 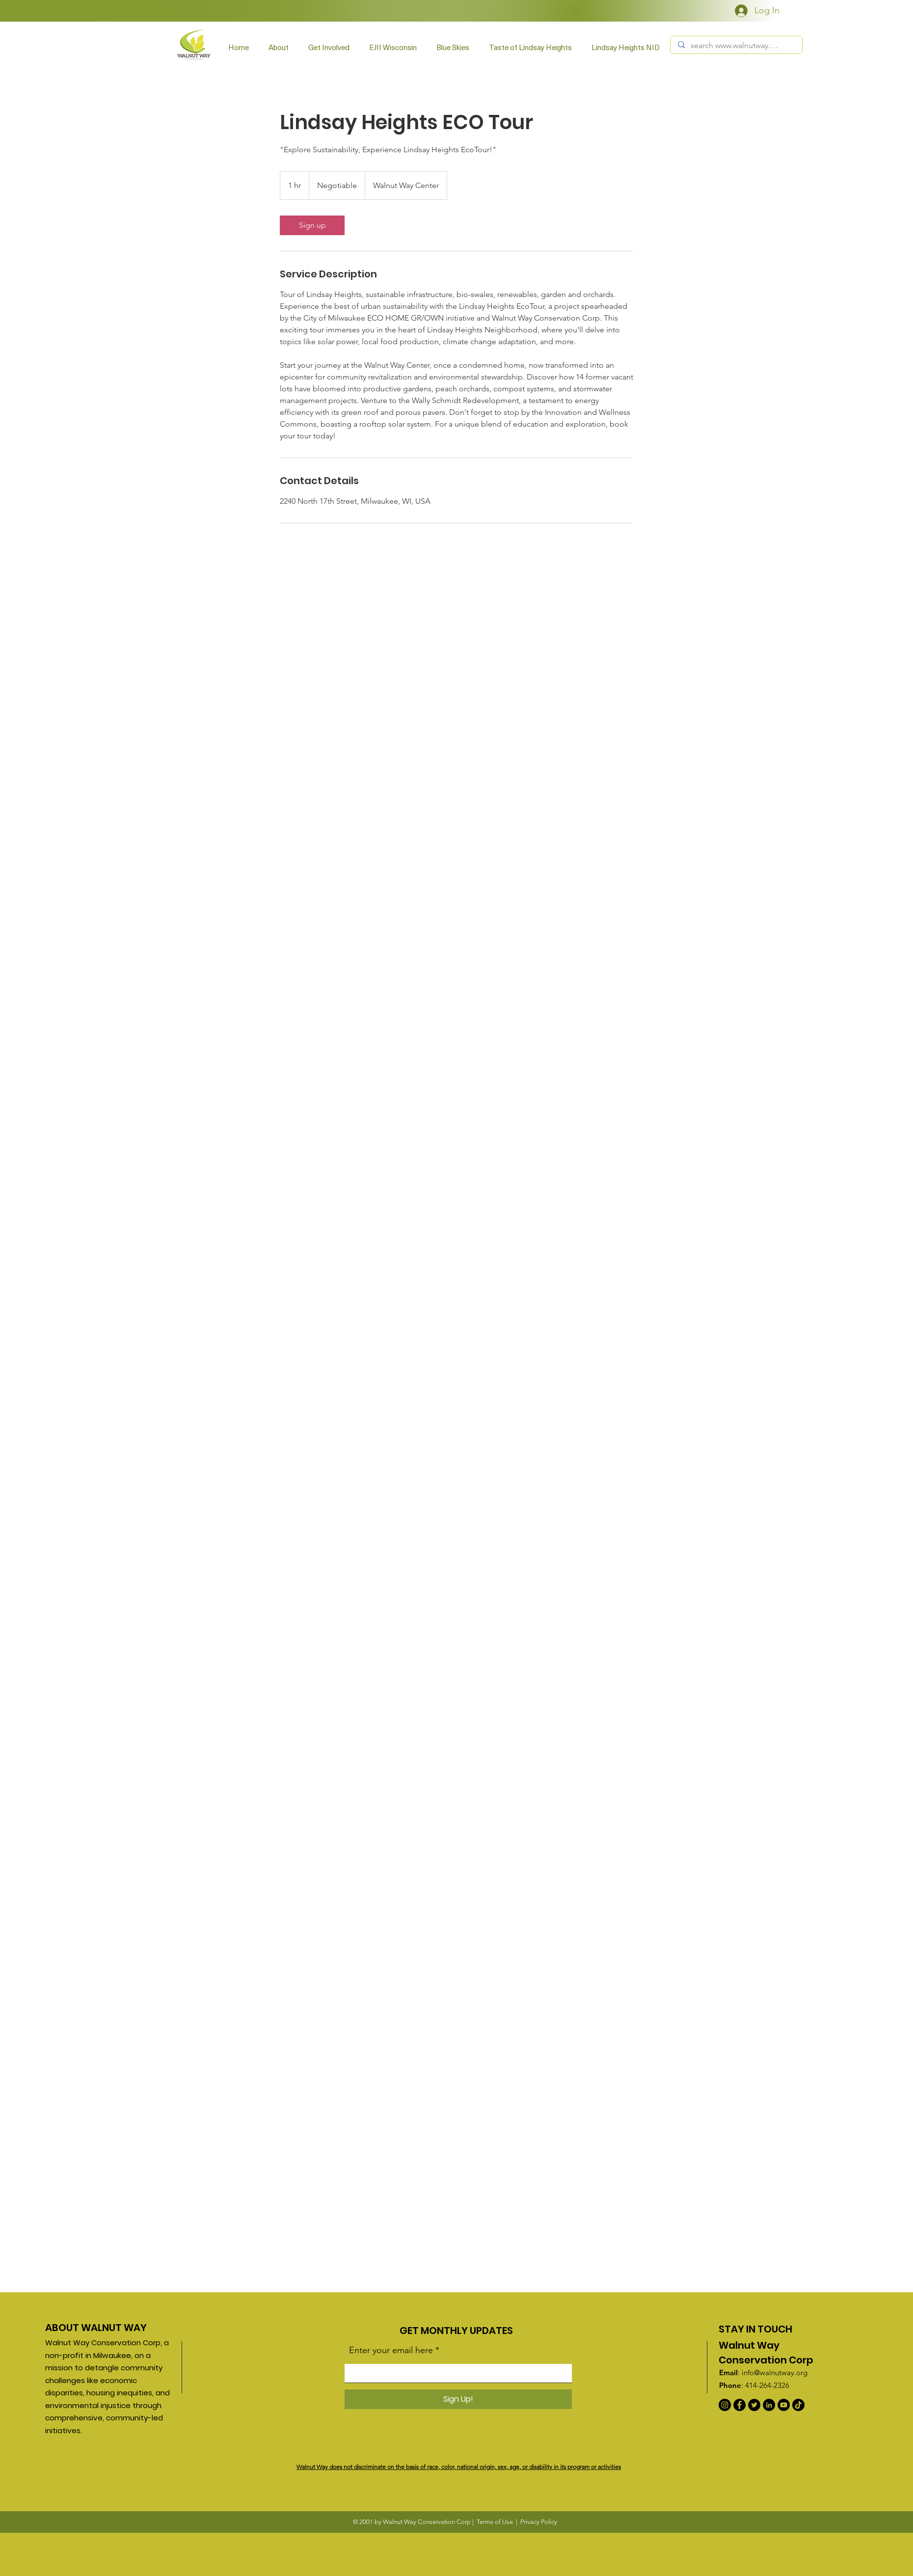 I want to click on info@walnutway.org, so click(x=774, y=2372).